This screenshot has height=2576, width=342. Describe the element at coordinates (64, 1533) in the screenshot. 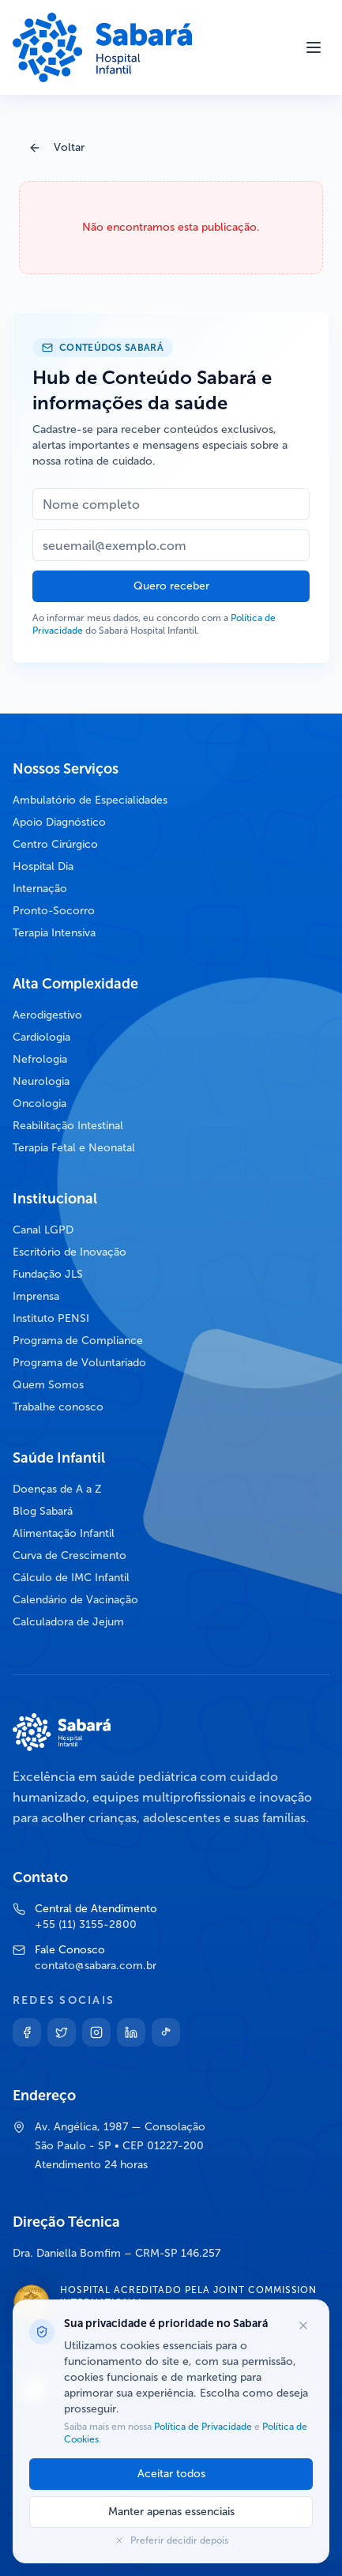

I see `Alimentação Infantil` at that location.